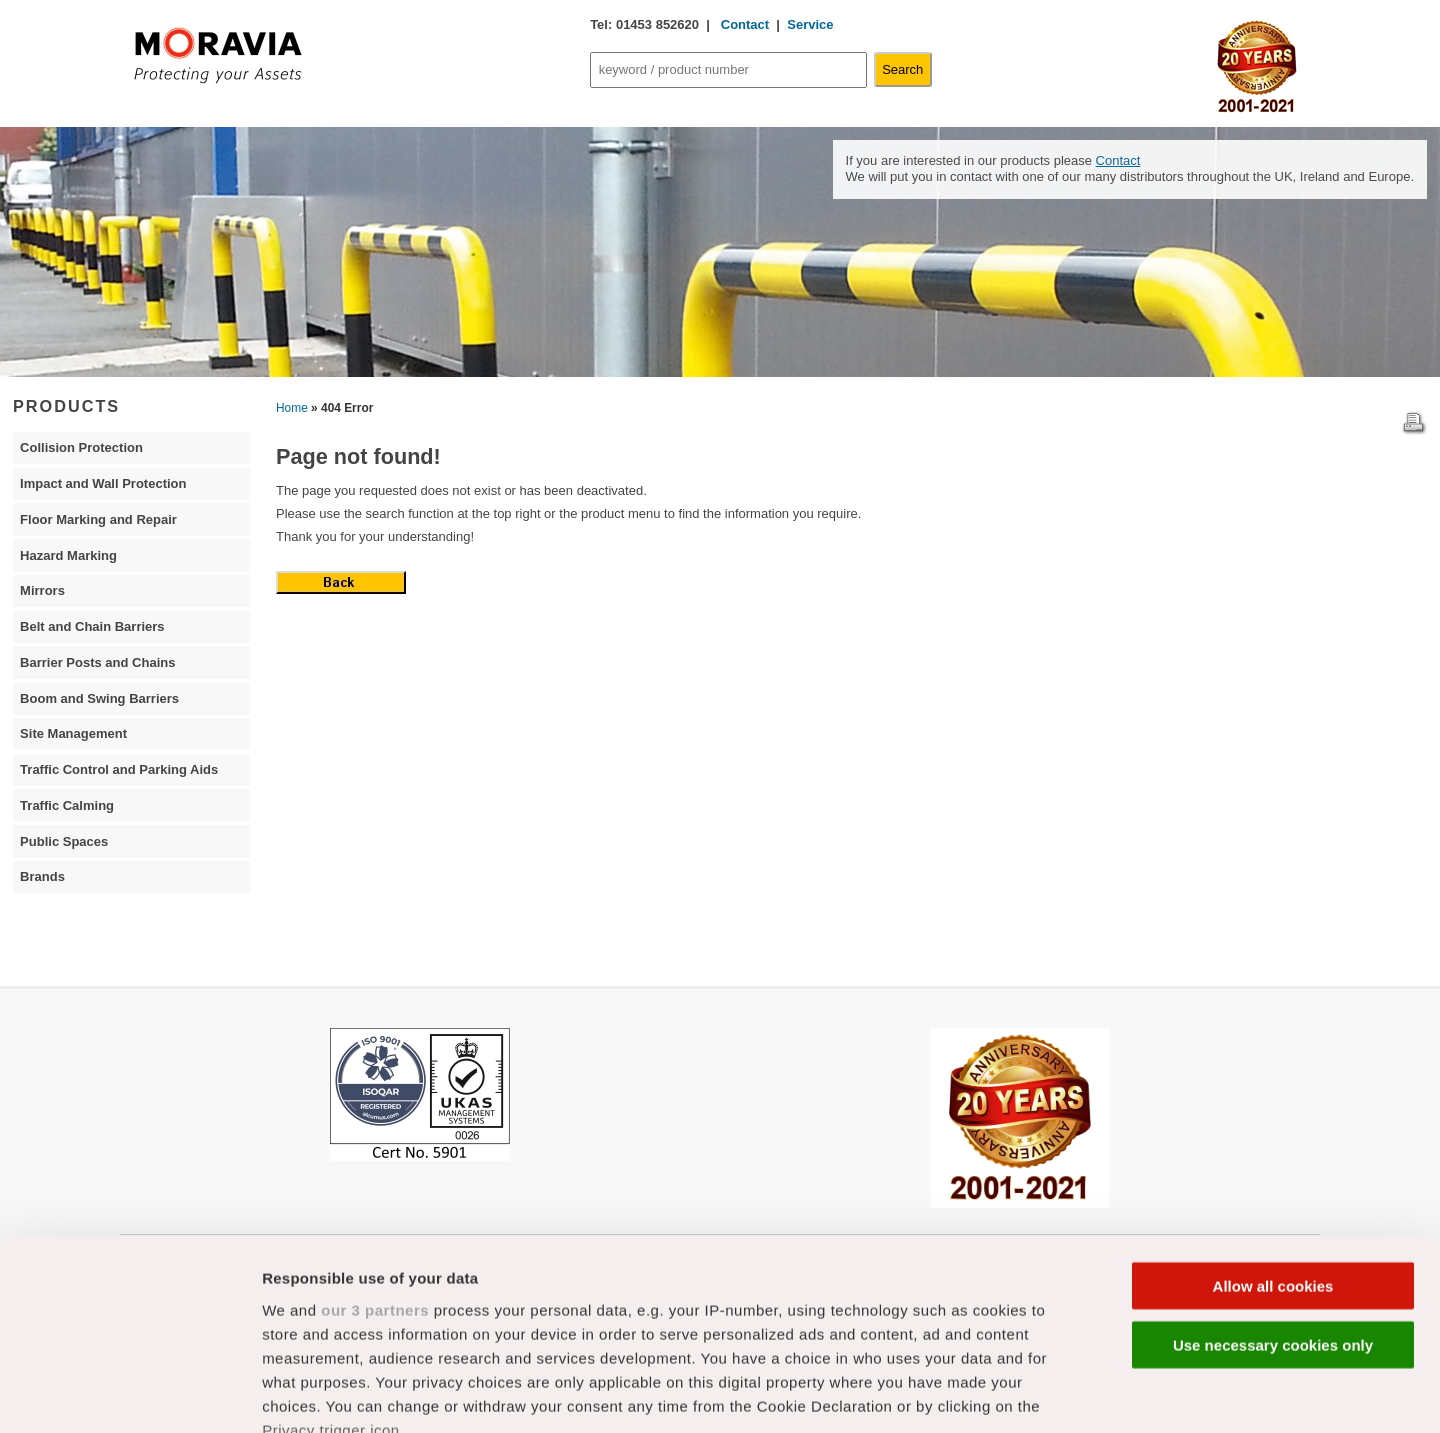 This screenshot has height=1433, width=1440. What do you see at coordinates (66, 406) in the screenshot?
I see `PRODUCTS` at bounding box center [66, 406].